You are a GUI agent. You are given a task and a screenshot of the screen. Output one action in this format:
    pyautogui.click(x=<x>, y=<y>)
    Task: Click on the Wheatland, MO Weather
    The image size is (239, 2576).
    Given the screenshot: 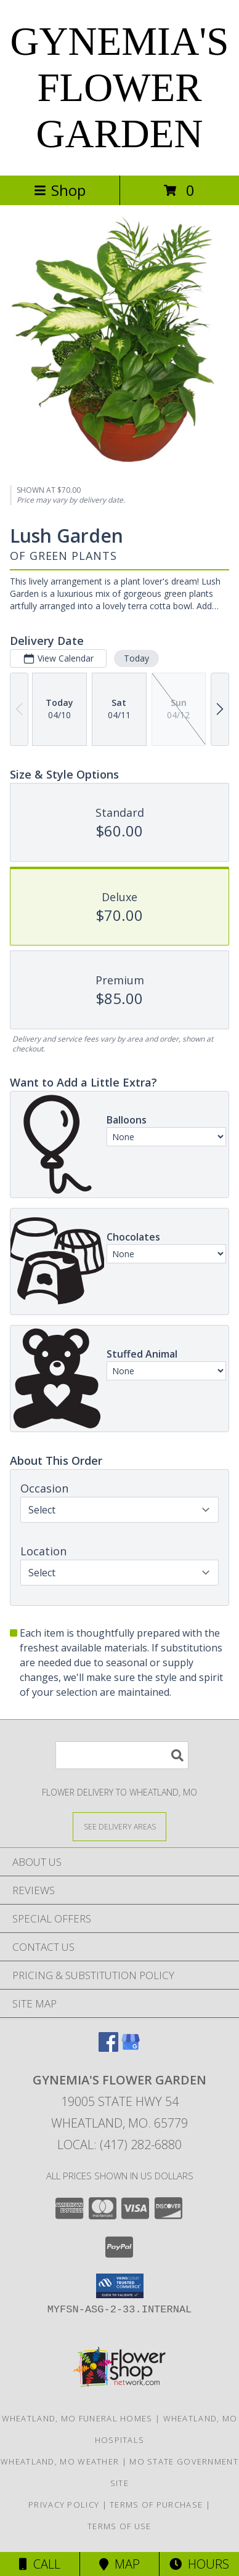 What is the action you would take?
    pyautogui.click(x=60, y=2461)
    